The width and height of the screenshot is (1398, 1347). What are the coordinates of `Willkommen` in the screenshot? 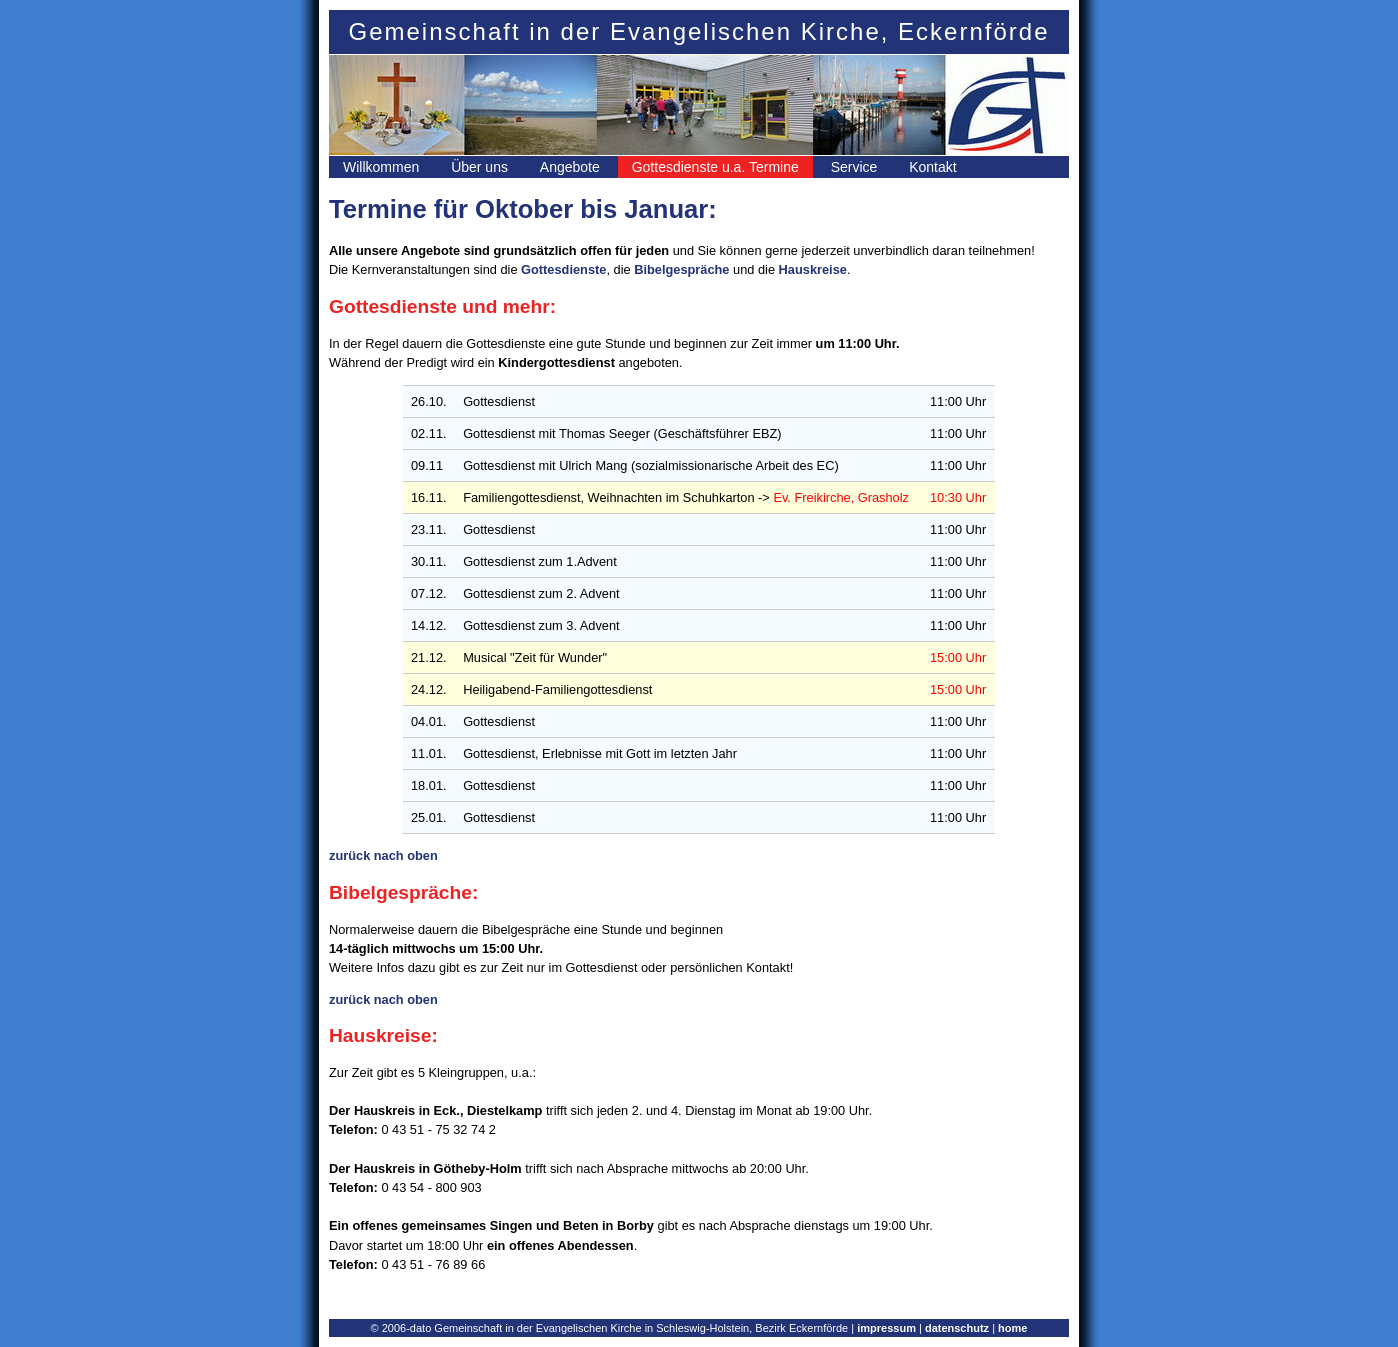 It's located at (381, 167).